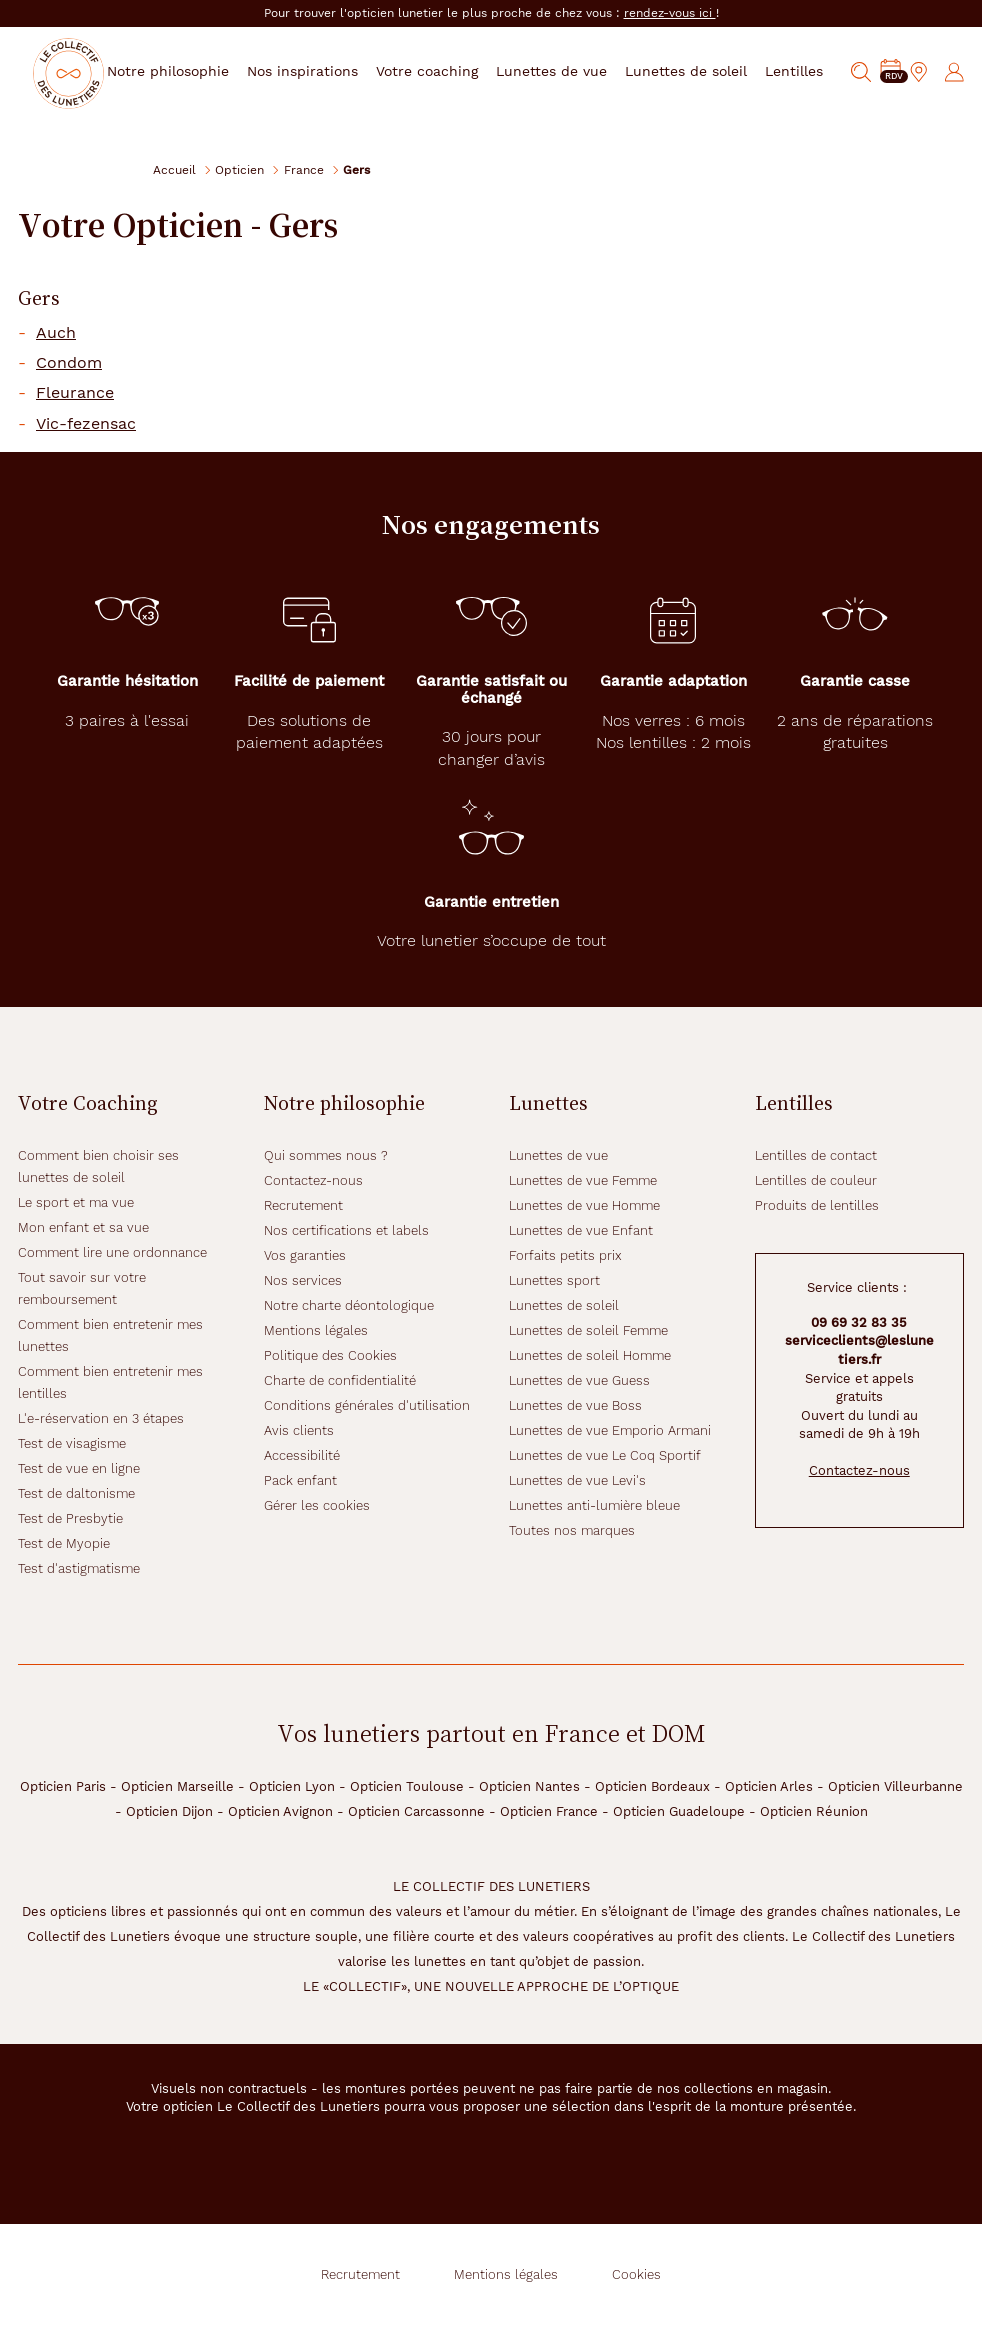 The height and width of the screenshot is (2326, 982). What do you see at coordinates (101, 1418) in the screenshot?
I see `L'e-réservation en 3 étapes` at bounding box center [101, 1418].